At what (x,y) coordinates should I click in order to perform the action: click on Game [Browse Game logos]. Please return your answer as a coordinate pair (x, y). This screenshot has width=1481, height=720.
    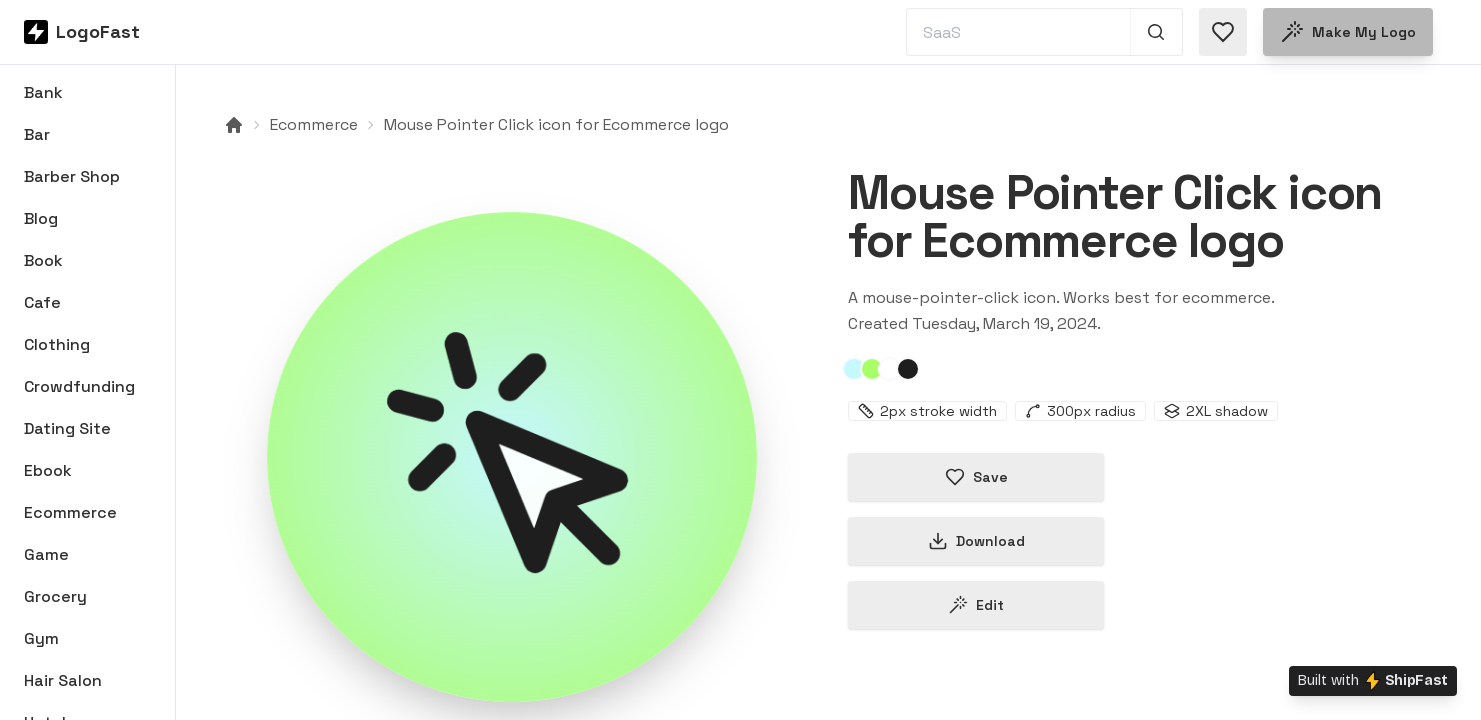
    Looking at the image, I should click on (46, 554).